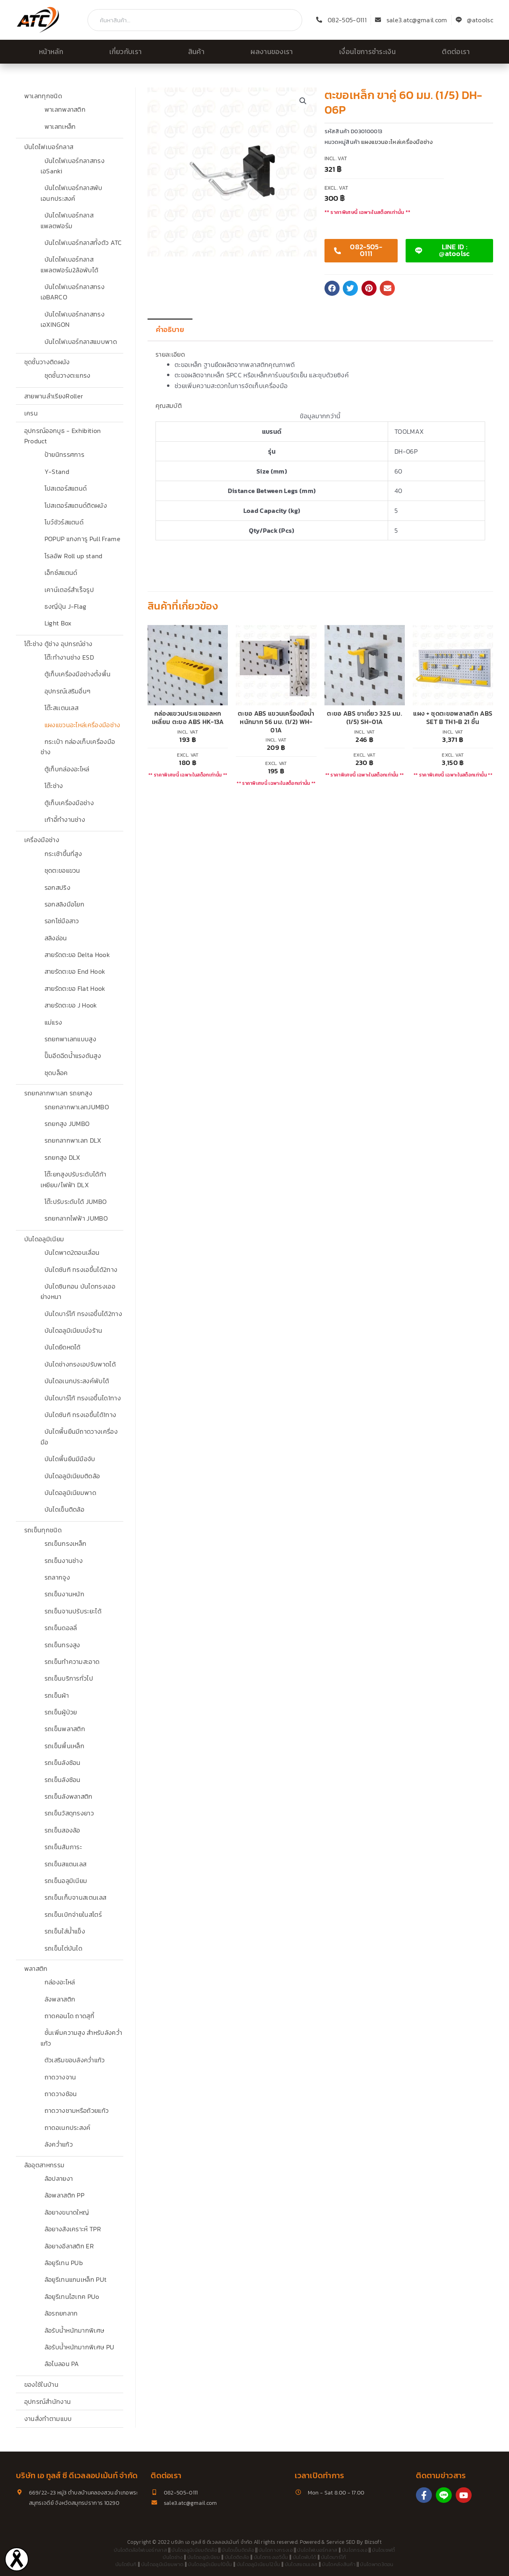 The image size is (509, 2576). I want to click on บันไดติดล้อไฟเบอร์กลาส, so click(140, 2550).